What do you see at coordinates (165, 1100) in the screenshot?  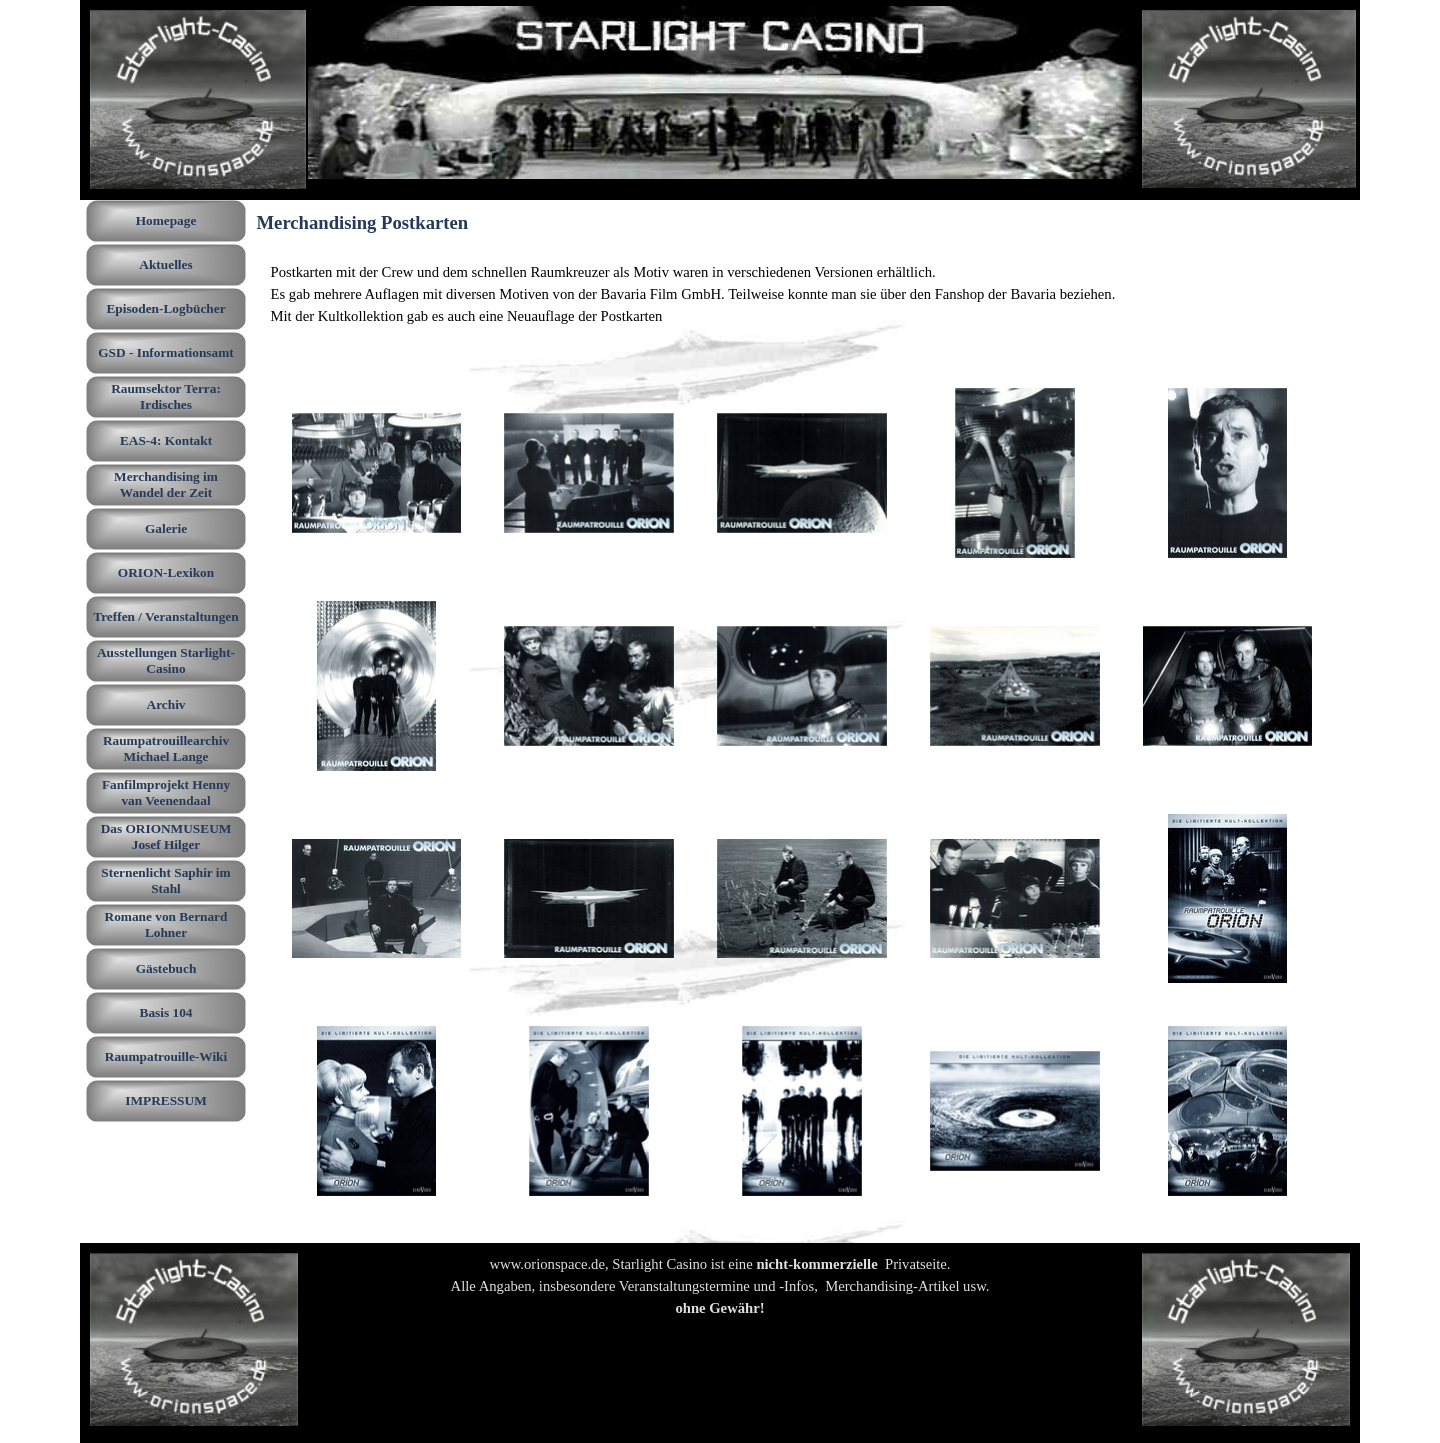 I see `IMPRESSUM` at bounding box center [165, 1100].